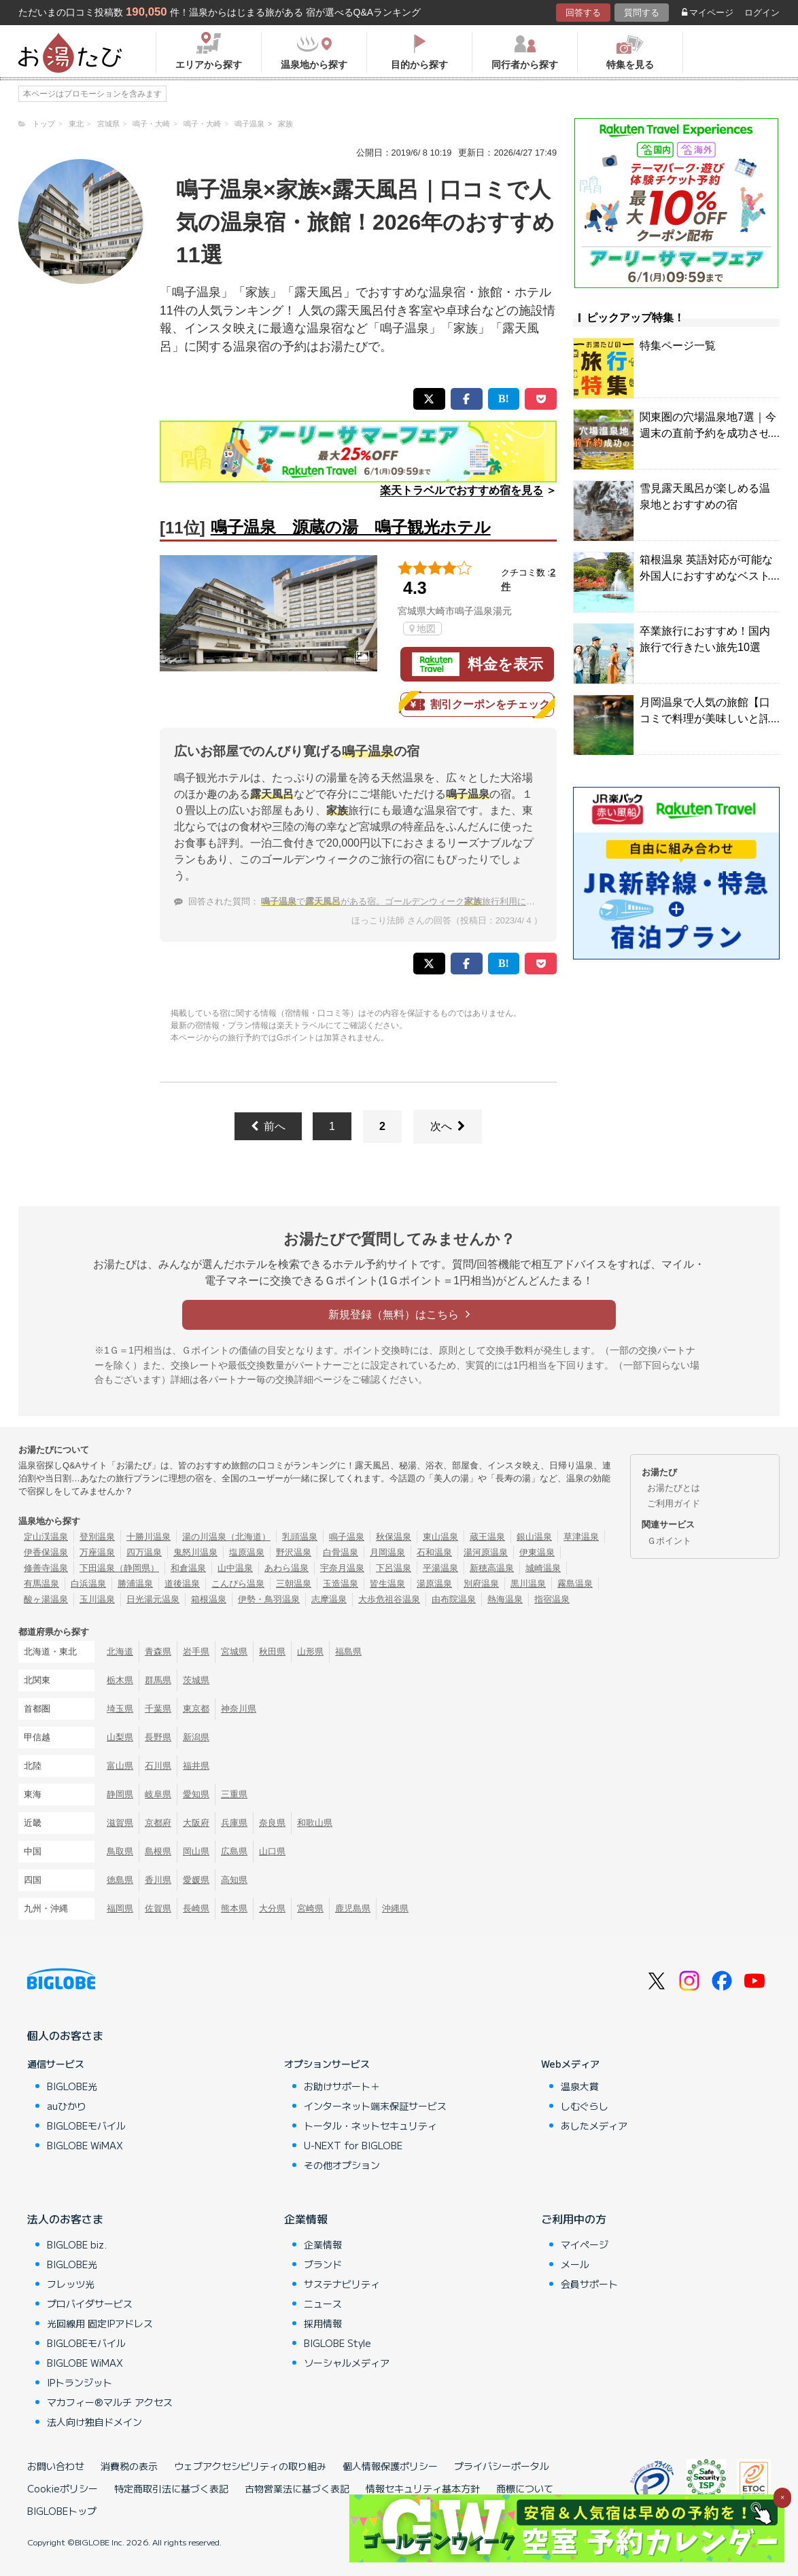  Describe the element at coordinates (673, 1488) in the screenshot. I see `お湯たびとは` at that location.